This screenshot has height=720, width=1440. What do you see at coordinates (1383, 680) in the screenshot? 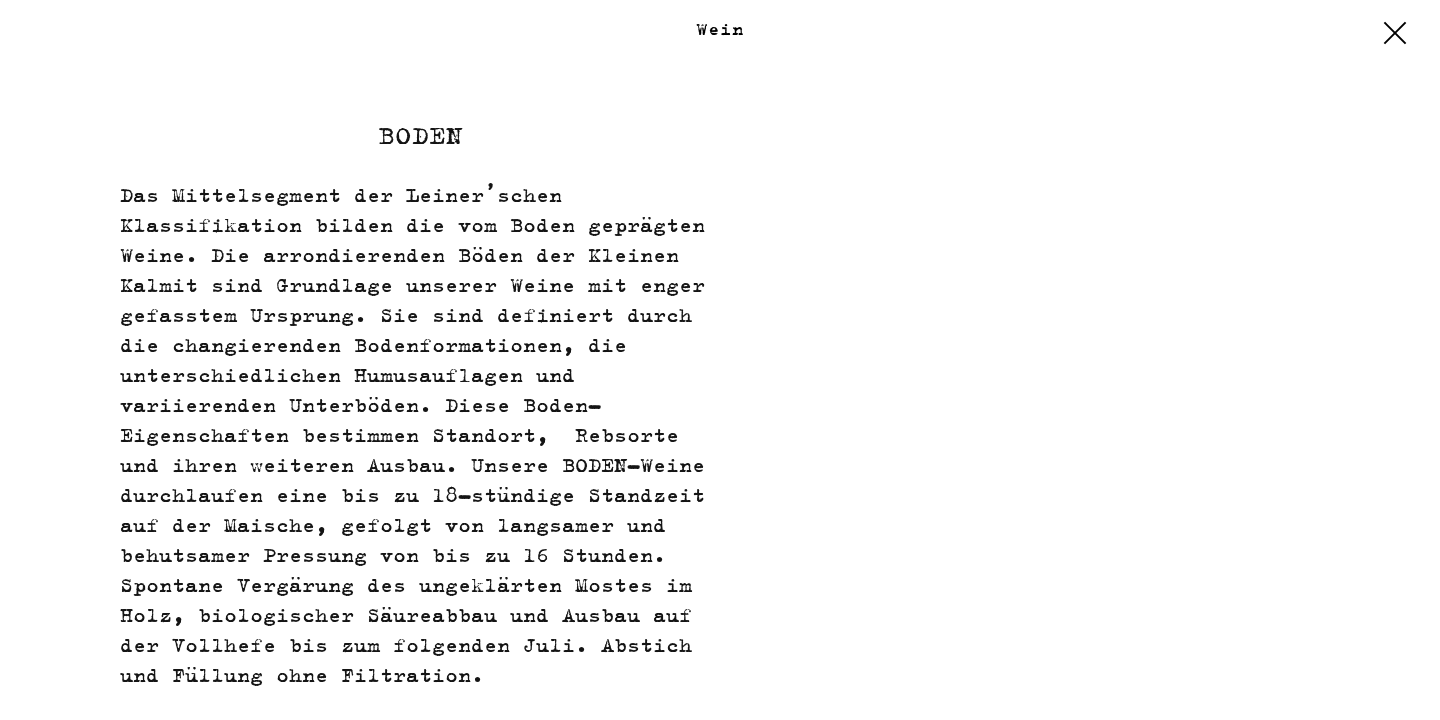
I see `EULLE` at bounding box center [1383, 680].